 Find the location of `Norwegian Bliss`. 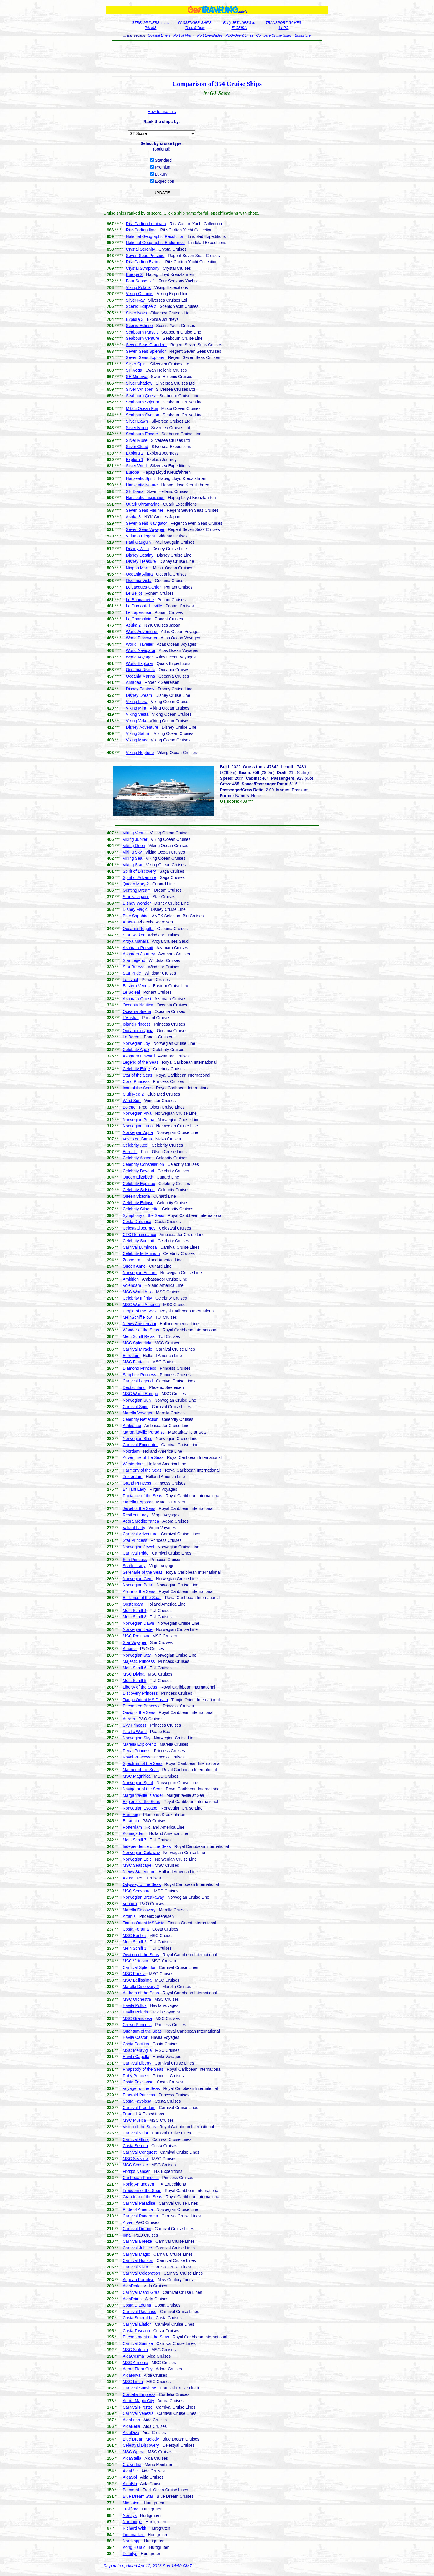

Norwegian Bliss is located at coordinates (137, 1438).